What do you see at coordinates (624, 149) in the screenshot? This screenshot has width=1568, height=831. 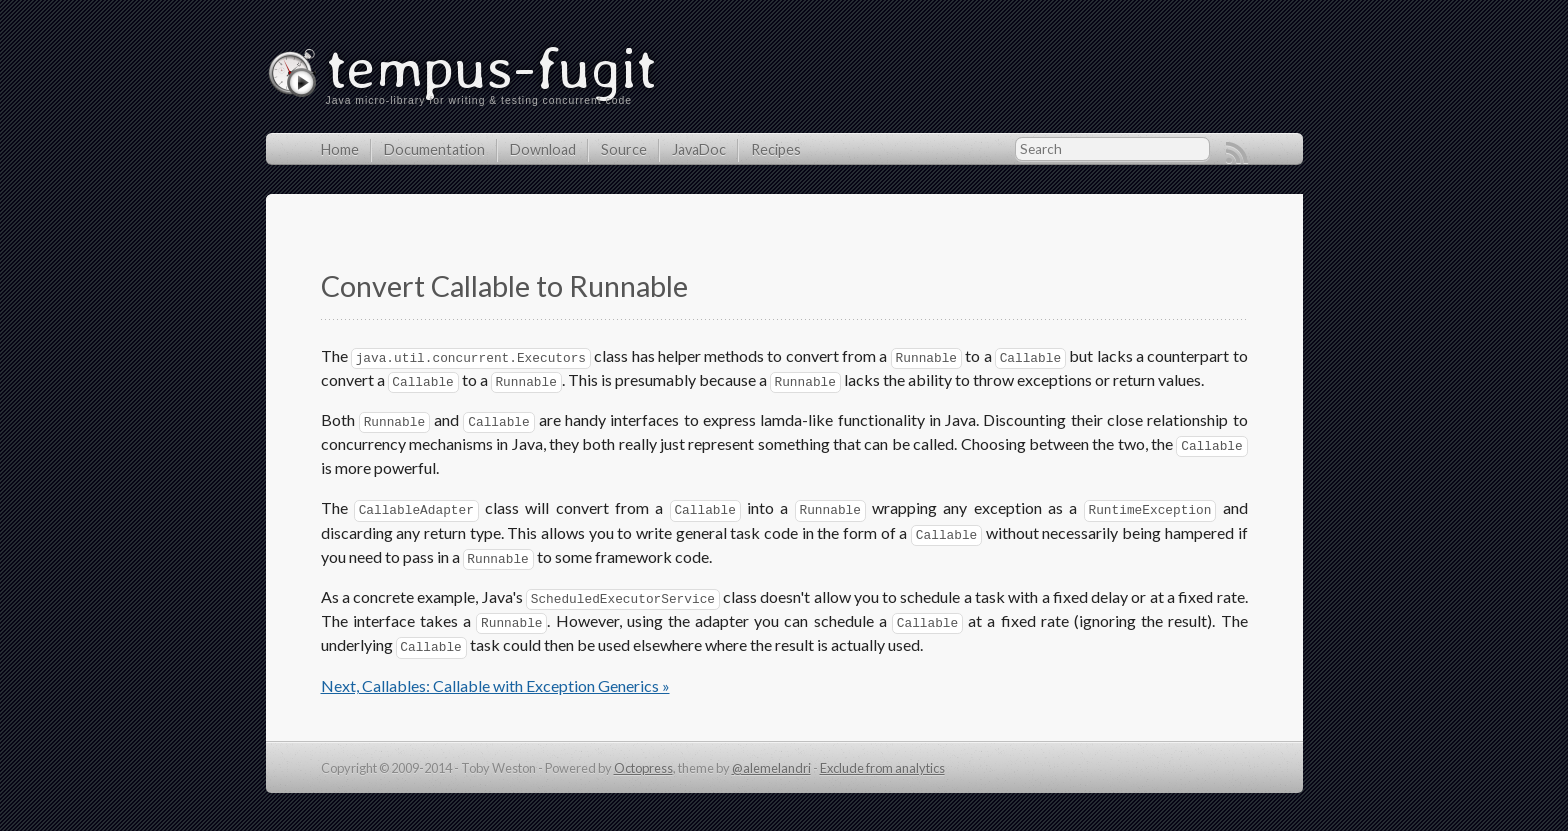 I see `Source` at bounding box center [624, 149].